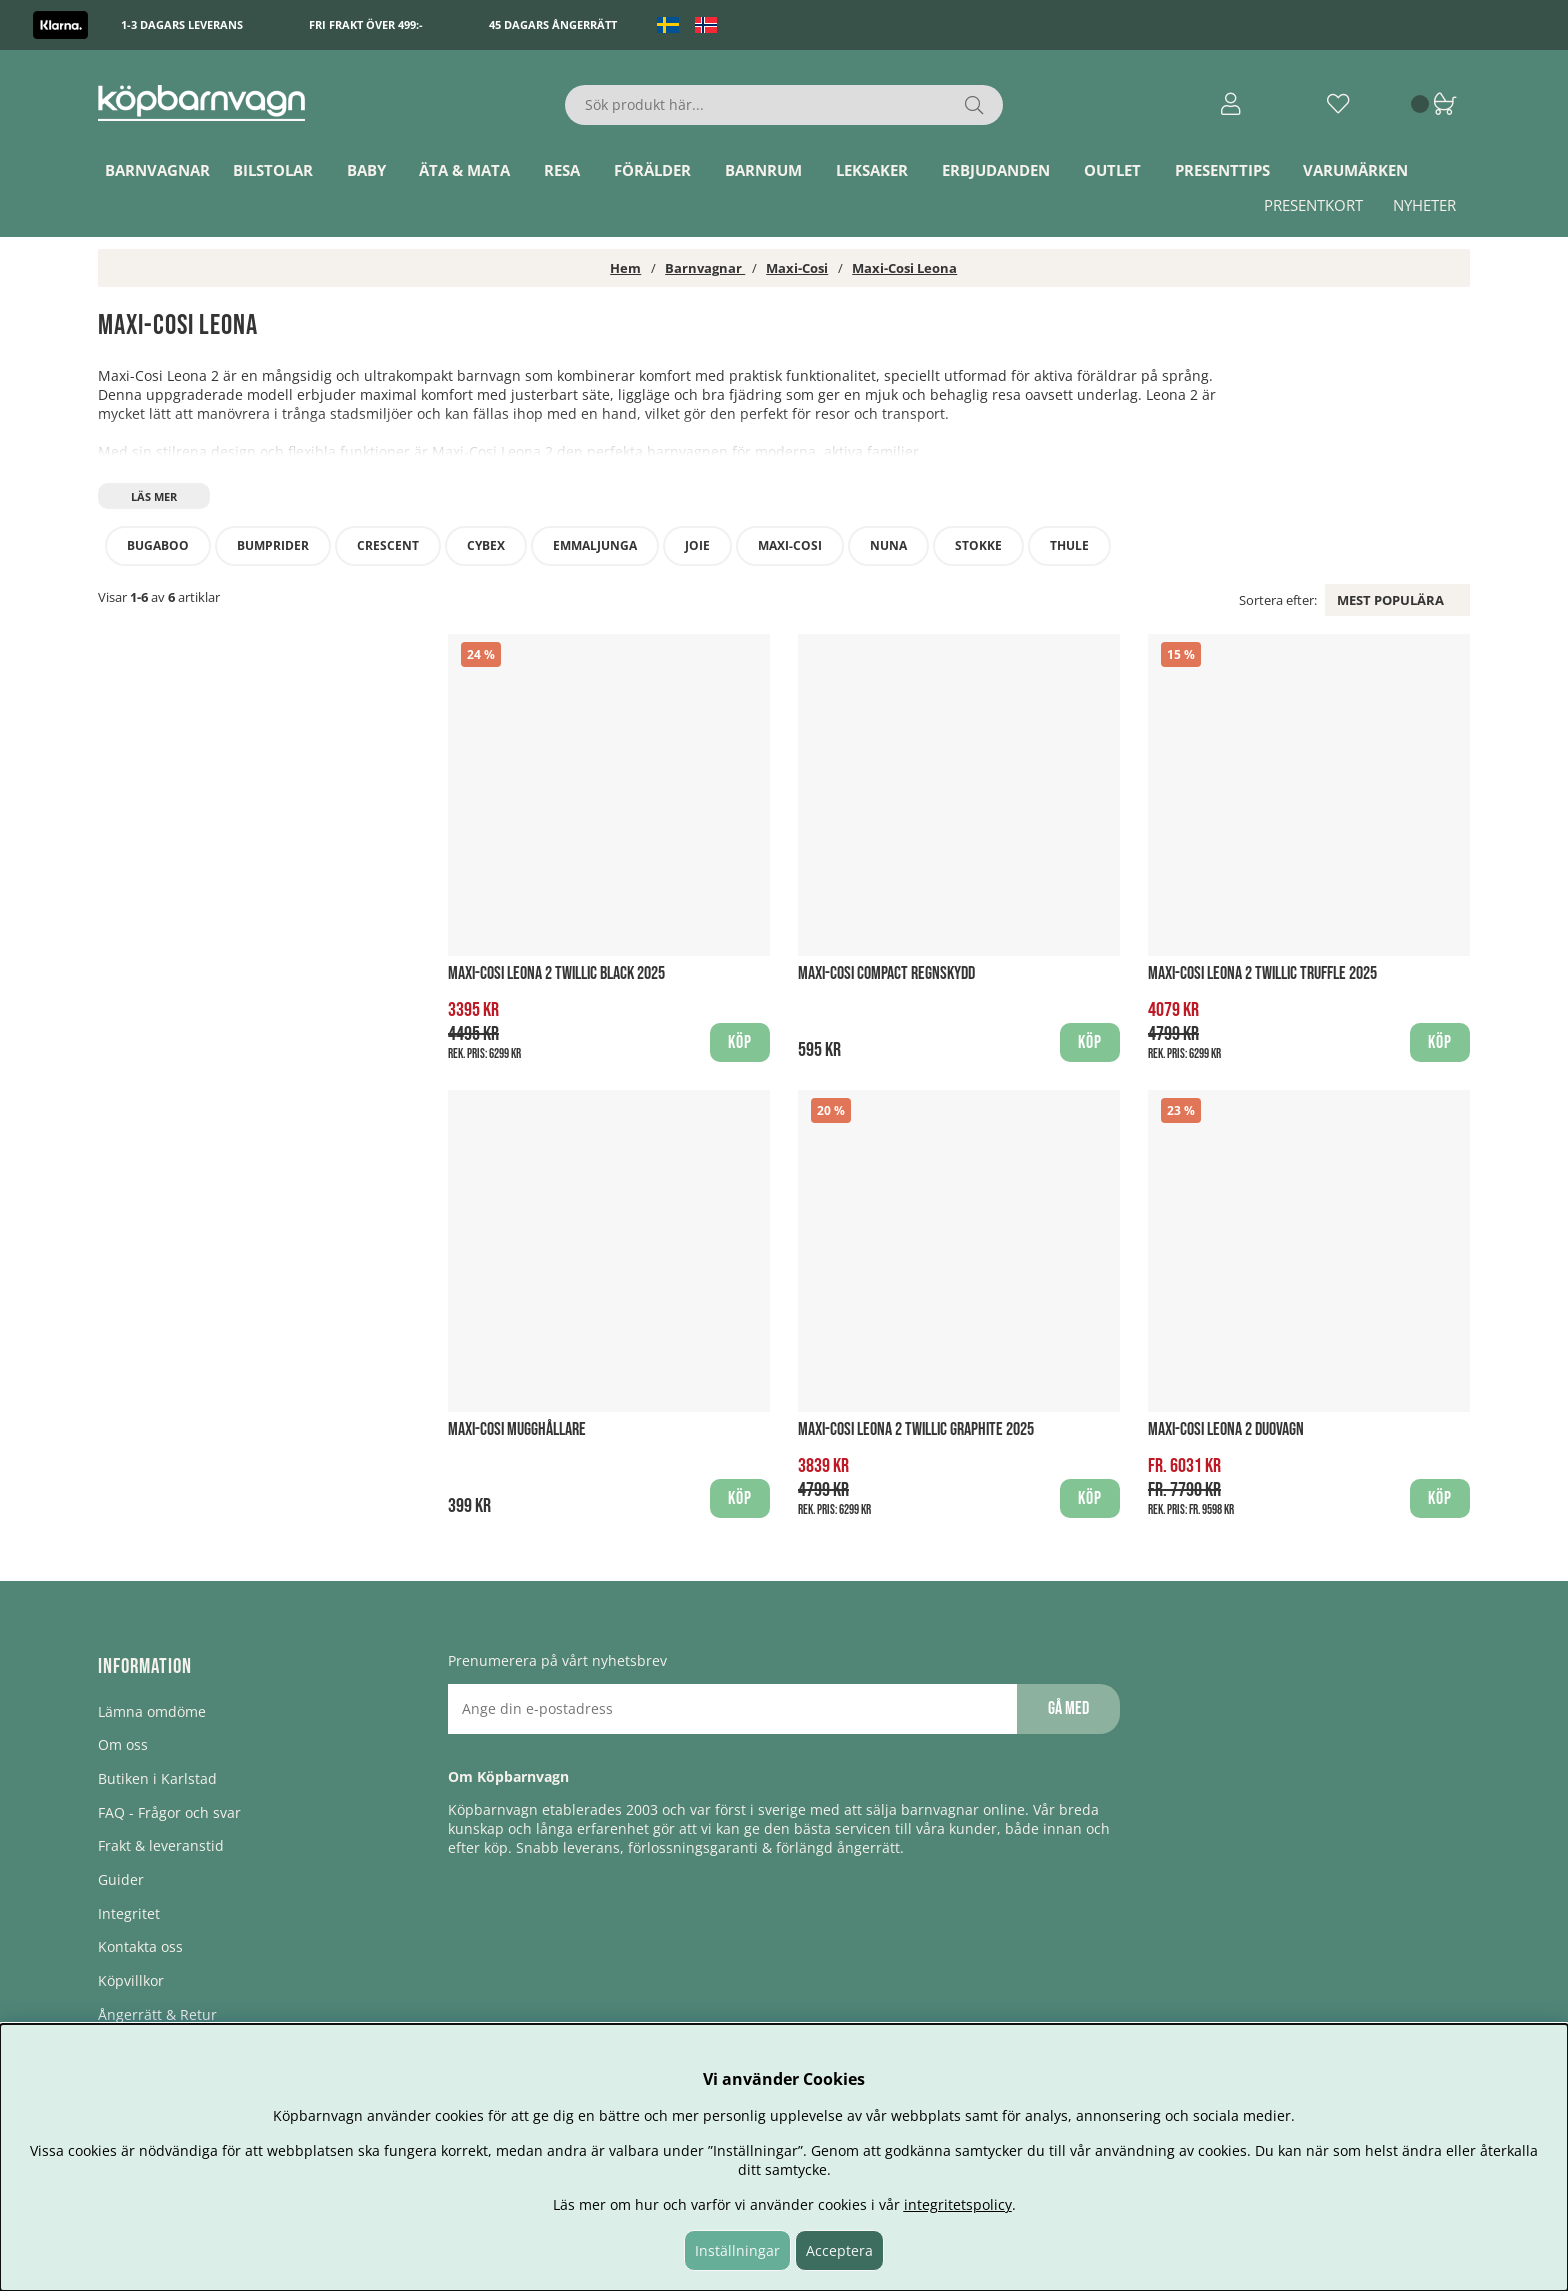 The width and height of the screenshot is (1568, 2291). Describe the element at coordinates (1069, 545) in the screenshot. I see `Thule` at that location.